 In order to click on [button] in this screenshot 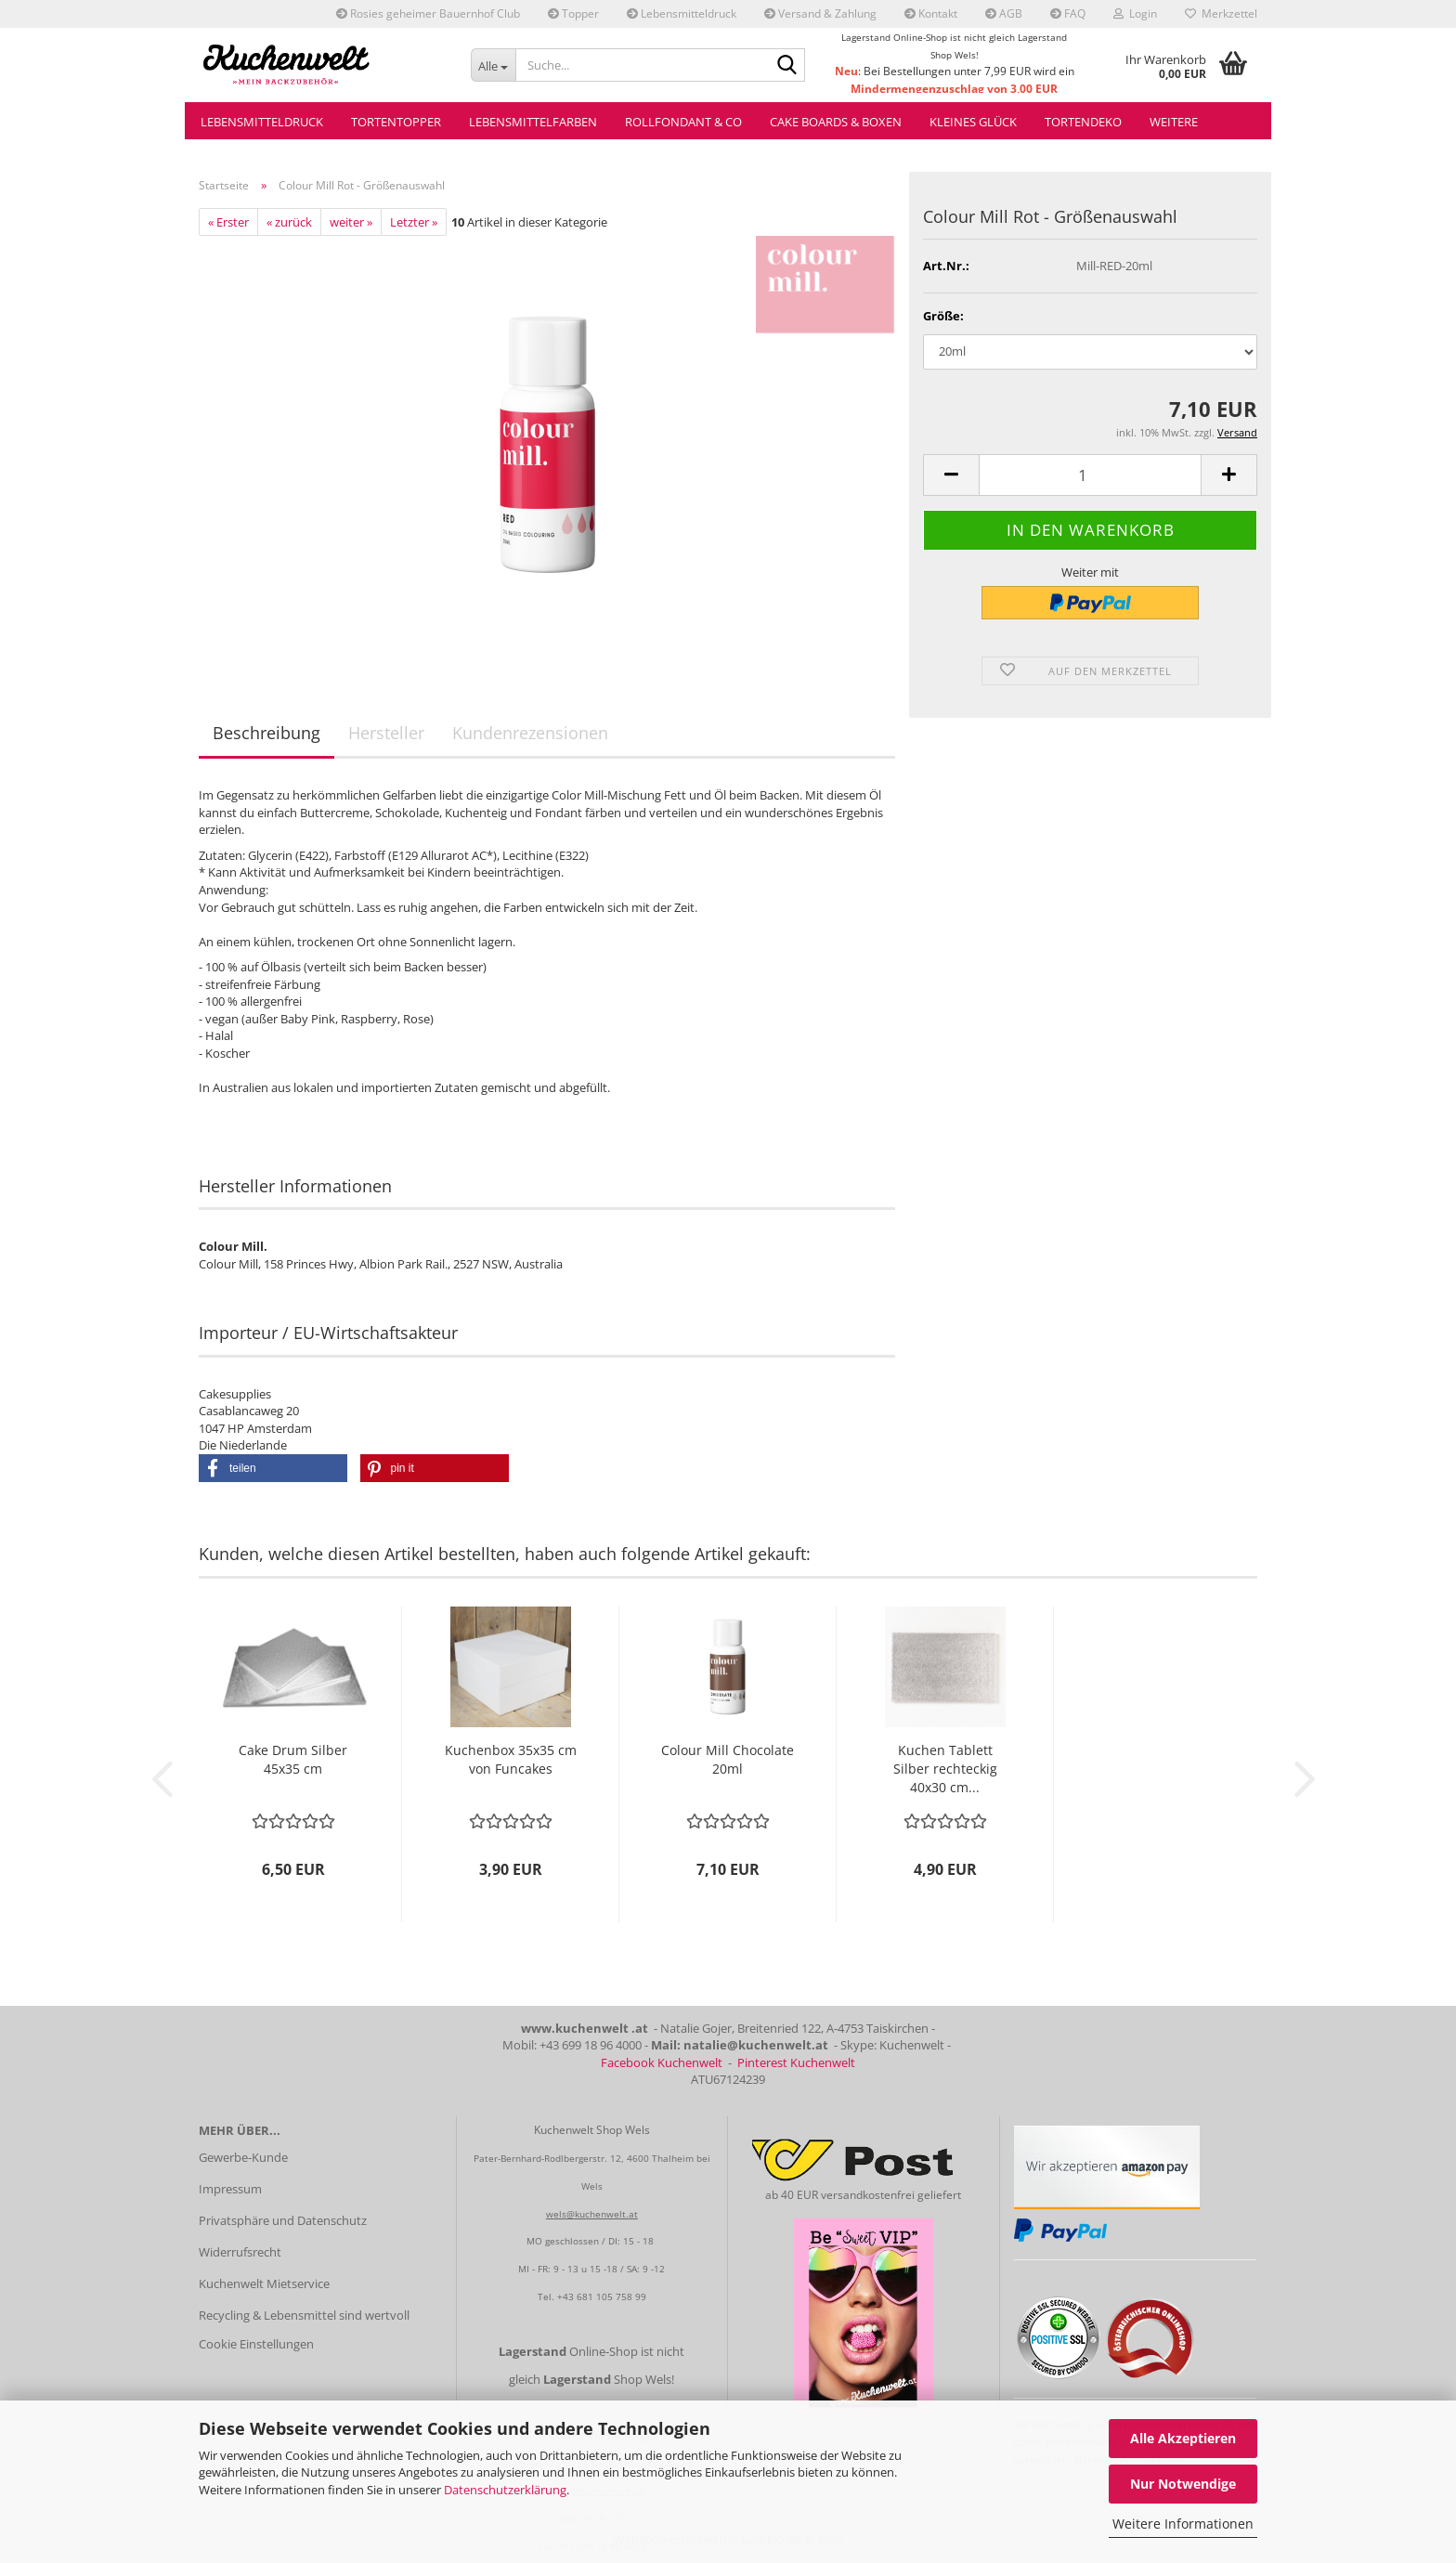, I will do `click(951, 475)`.